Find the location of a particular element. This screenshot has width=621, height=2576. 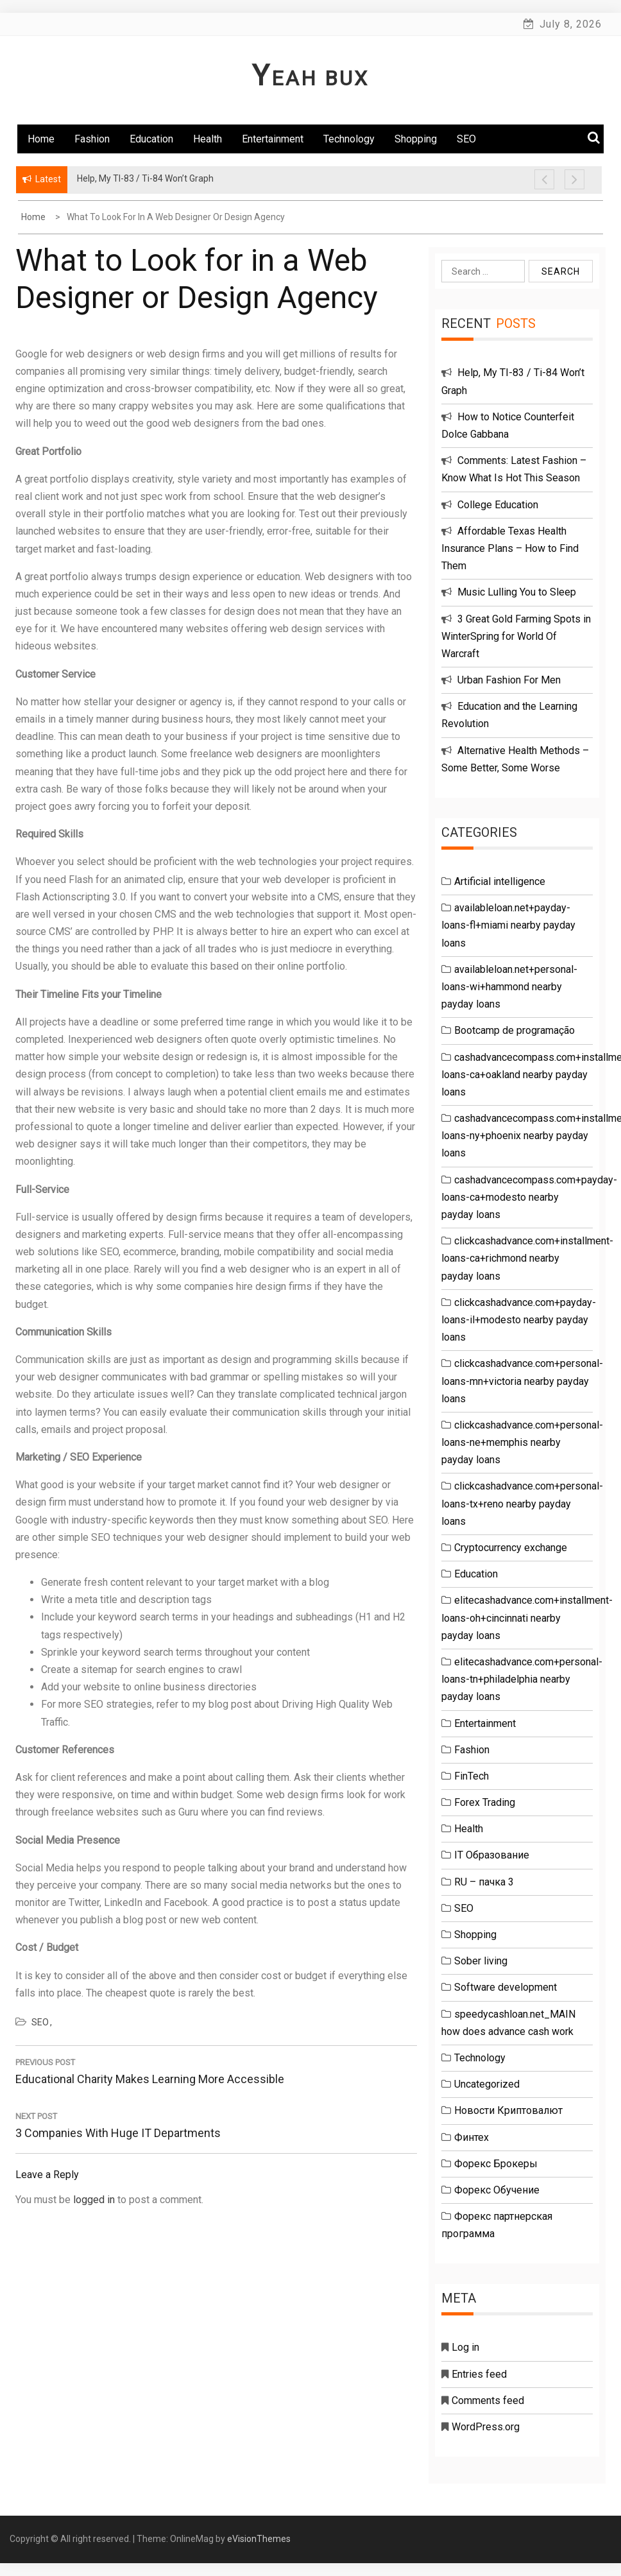

Fashion is located at coordinates (92, 139).